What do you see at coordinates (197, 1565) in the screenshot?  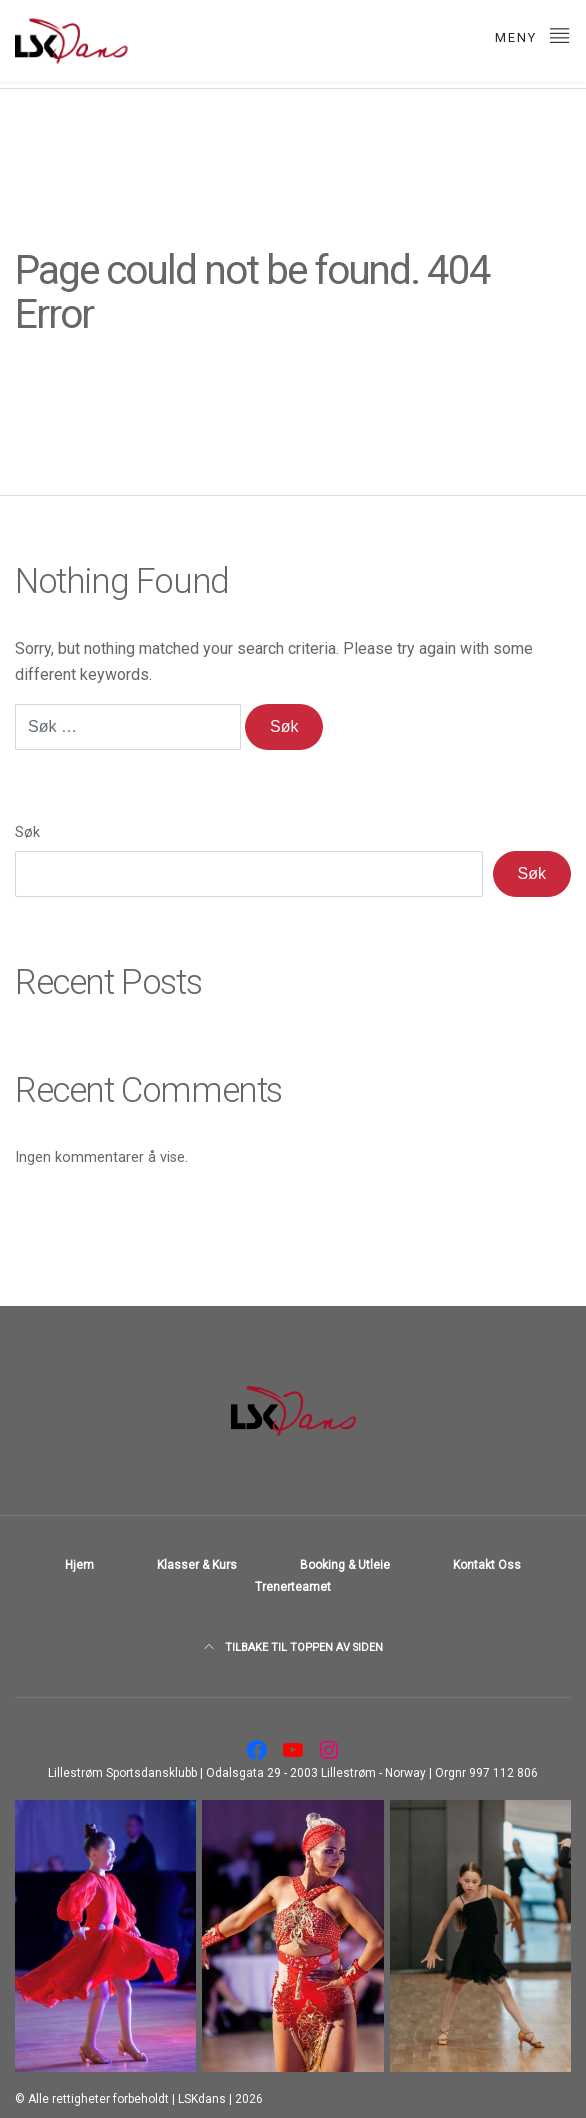 I see `Klasser & Kurs` at bounding box center [197, 1565].